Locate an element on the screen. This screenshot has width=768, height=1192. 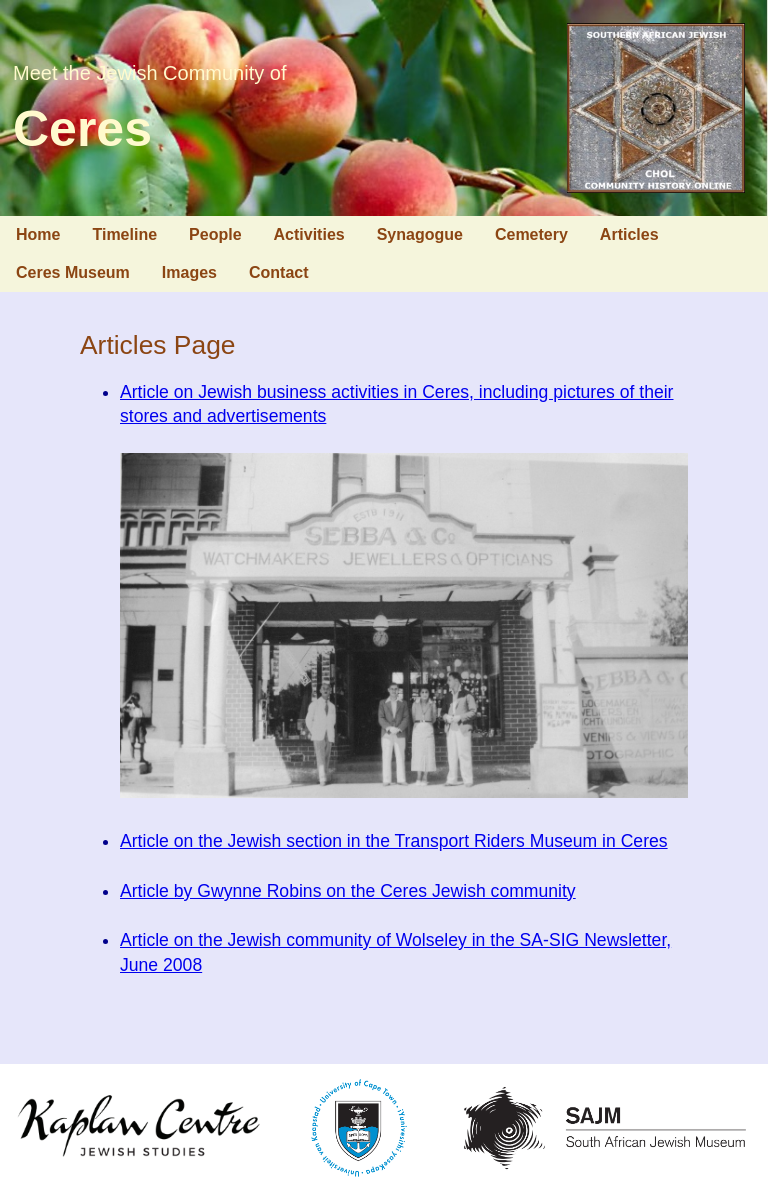
Images is located at coordinates (189, 272).